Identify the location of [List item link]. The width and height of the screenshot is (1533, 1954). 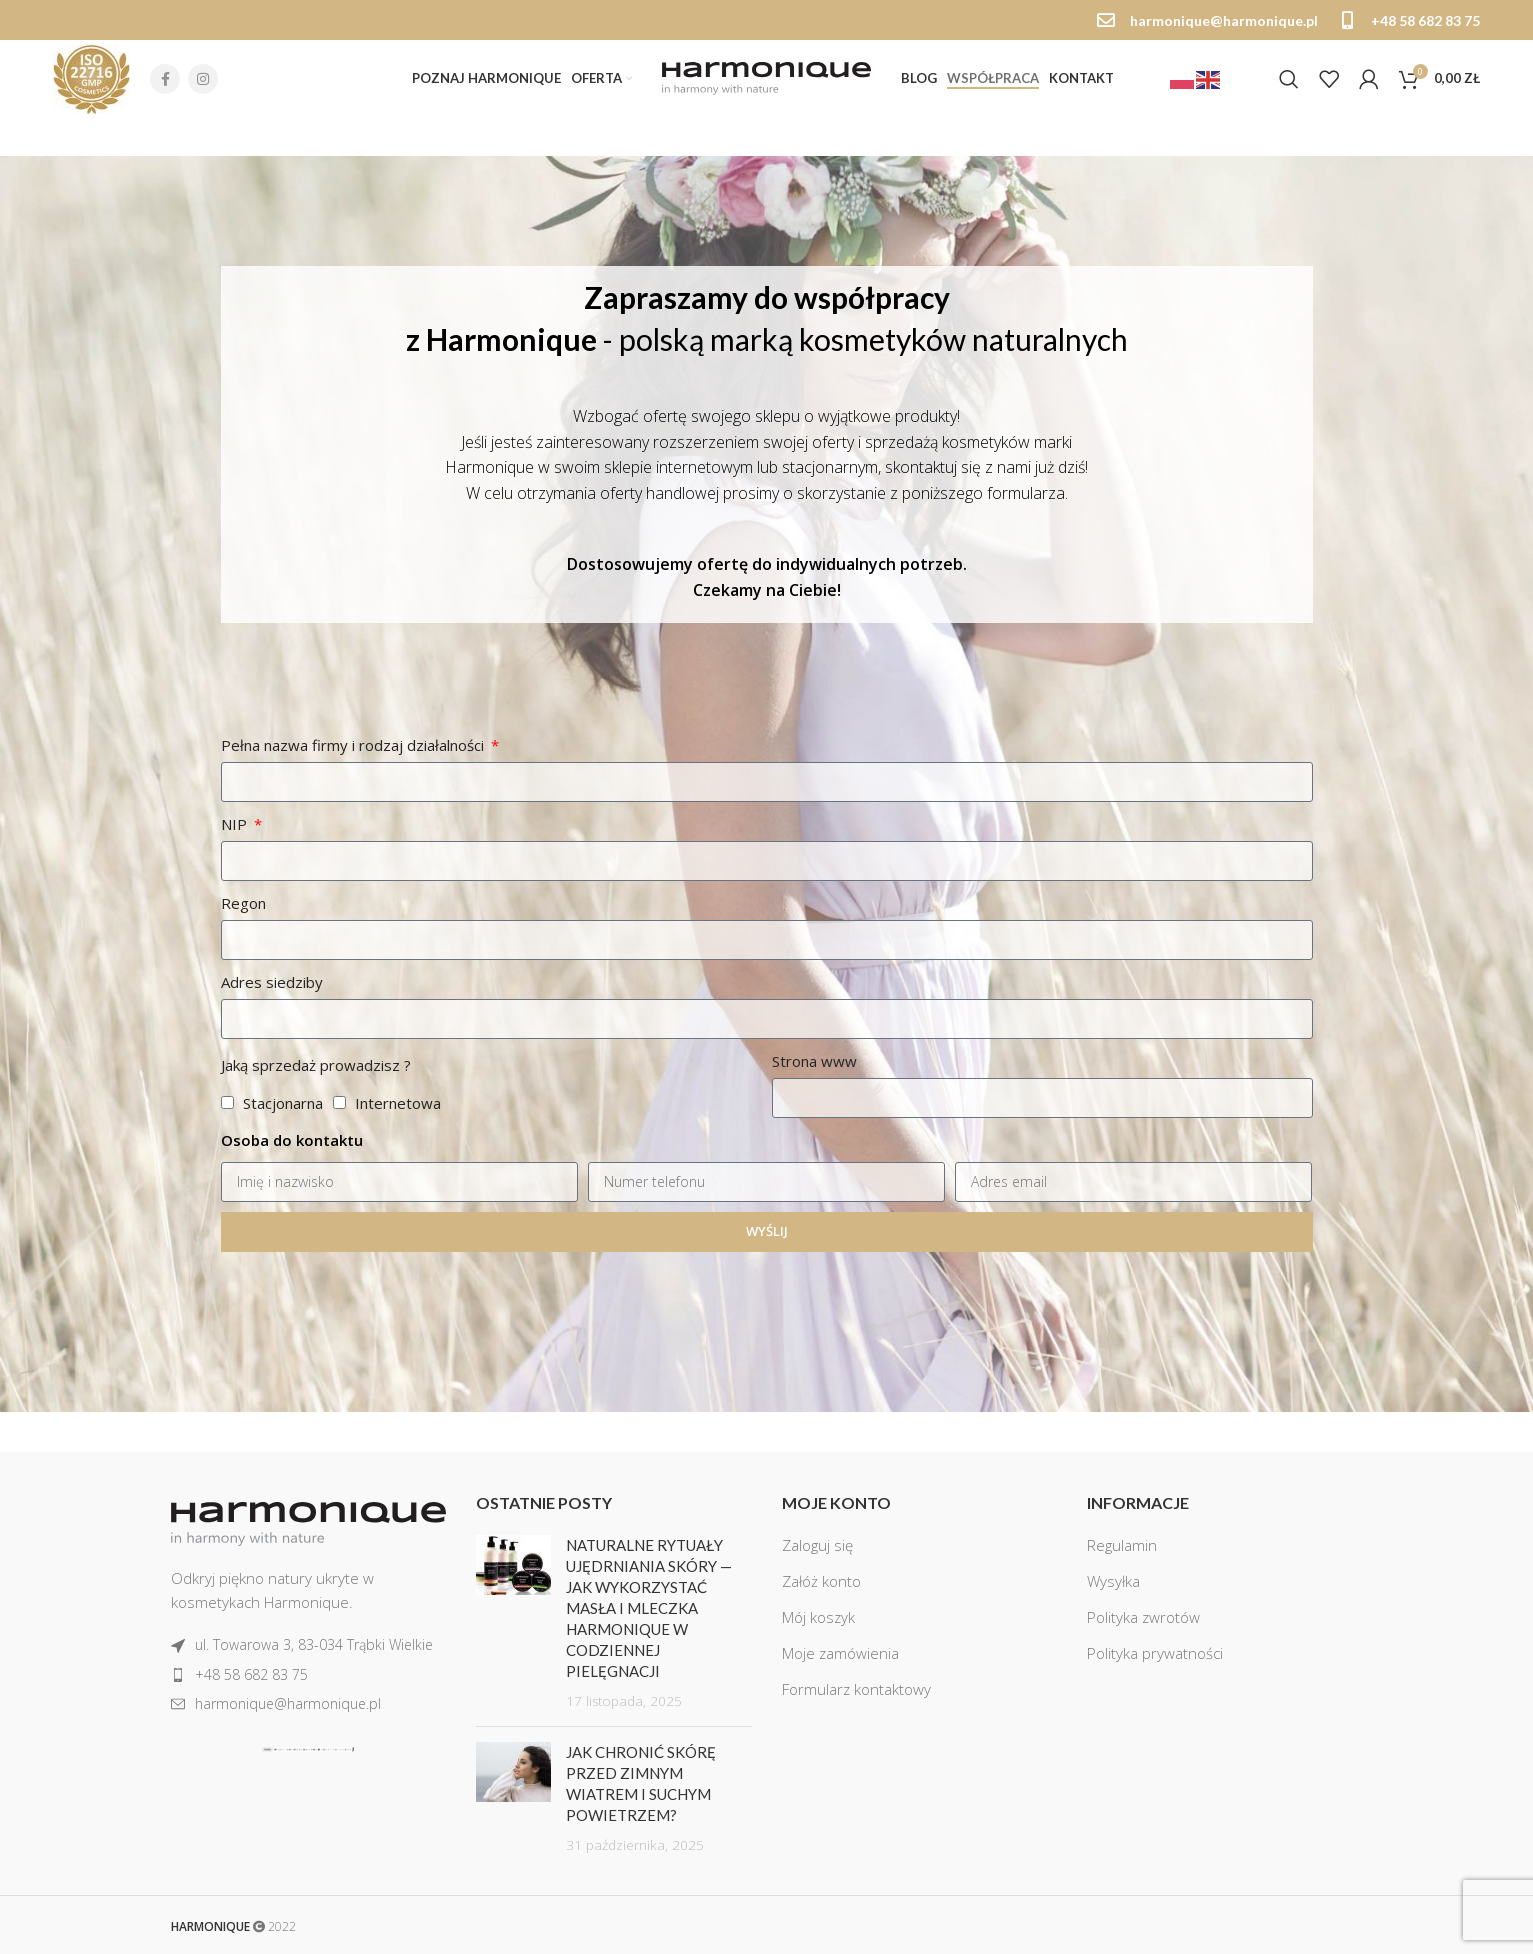
(309, 1645).